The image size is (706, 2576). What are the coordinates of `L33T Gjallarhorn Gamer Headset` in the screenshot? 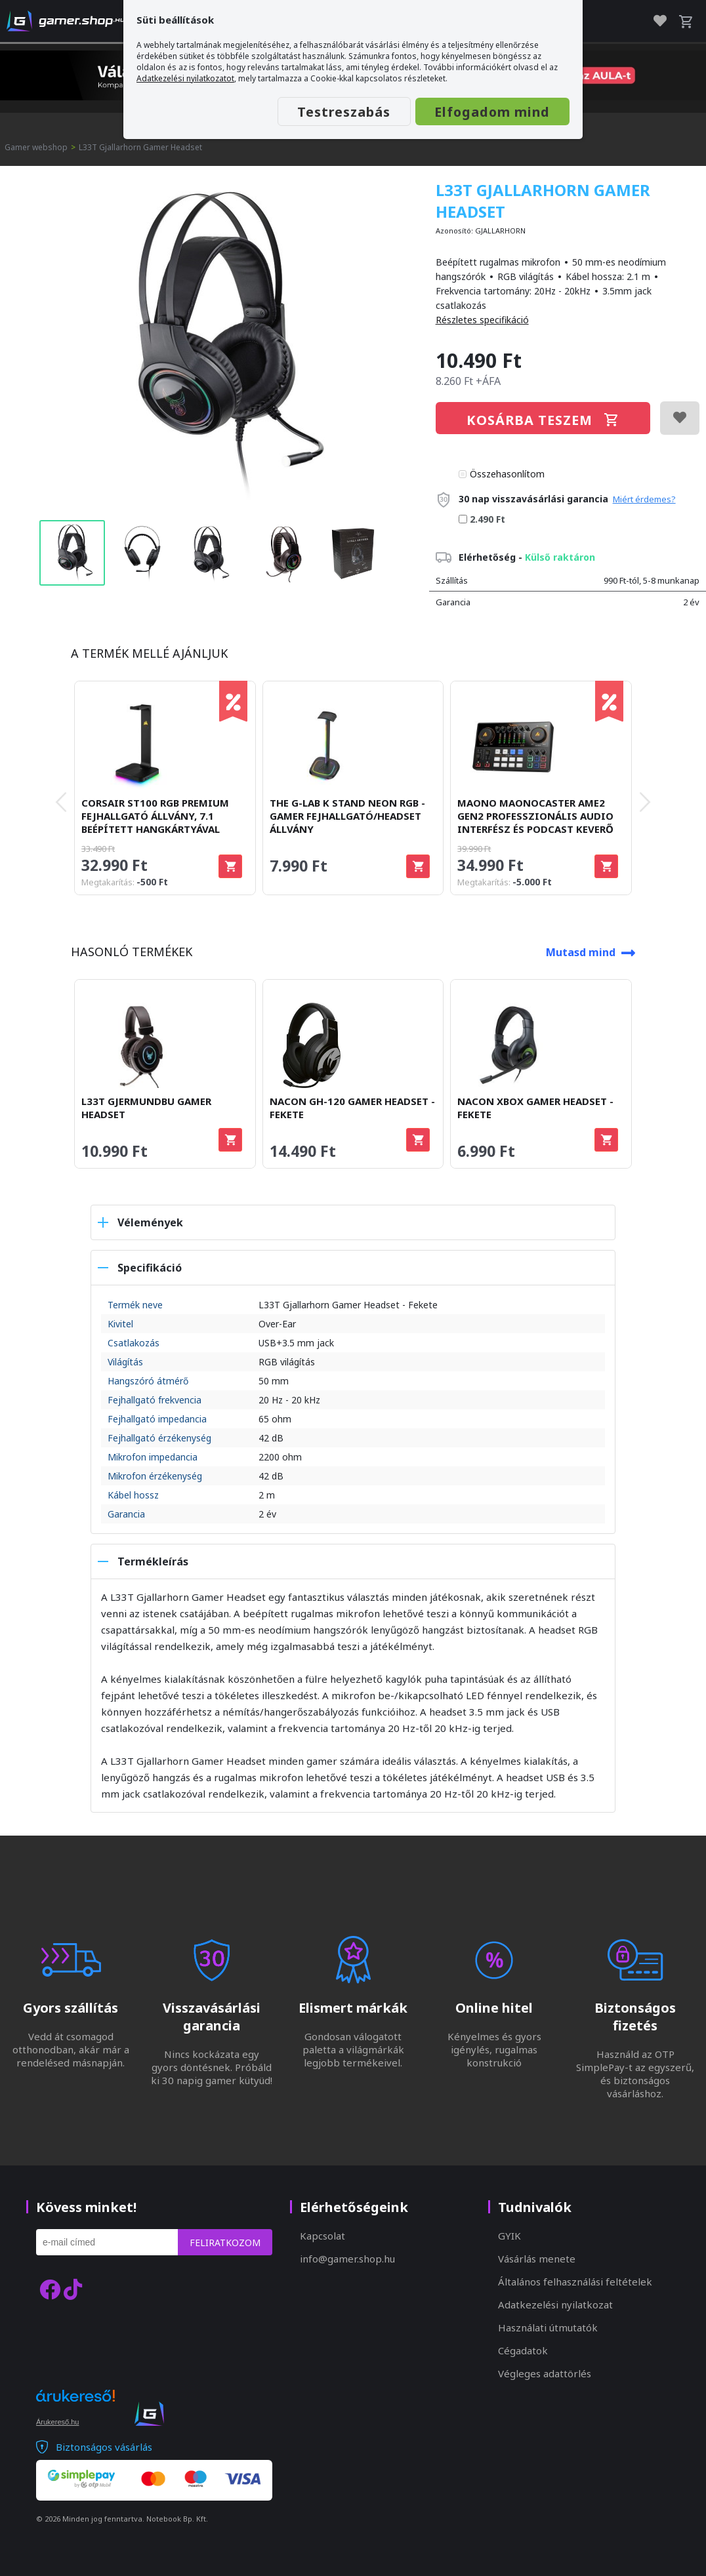 It's located at (140, 147).